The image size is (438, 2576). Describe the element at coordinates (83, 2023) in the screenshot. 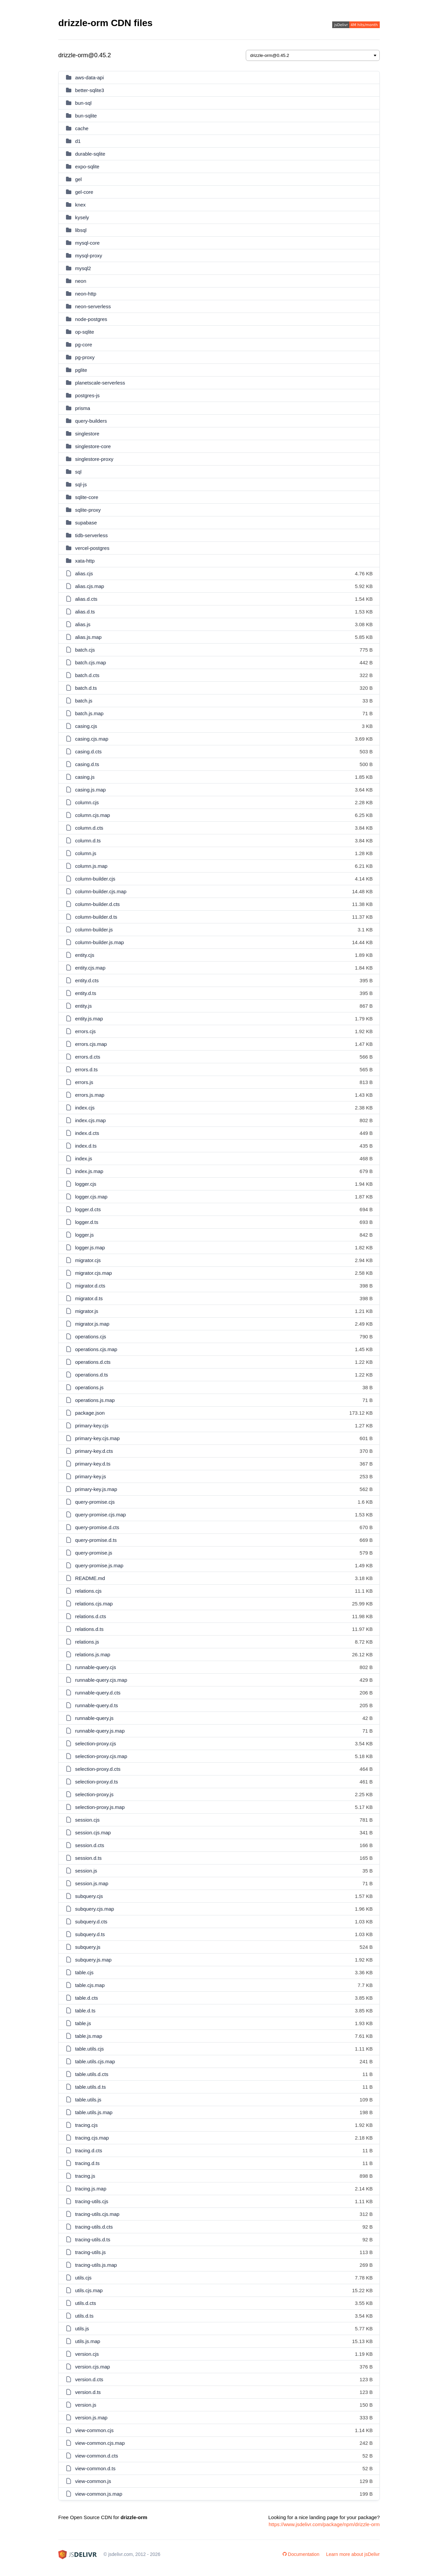

I see `table.js` at that location.